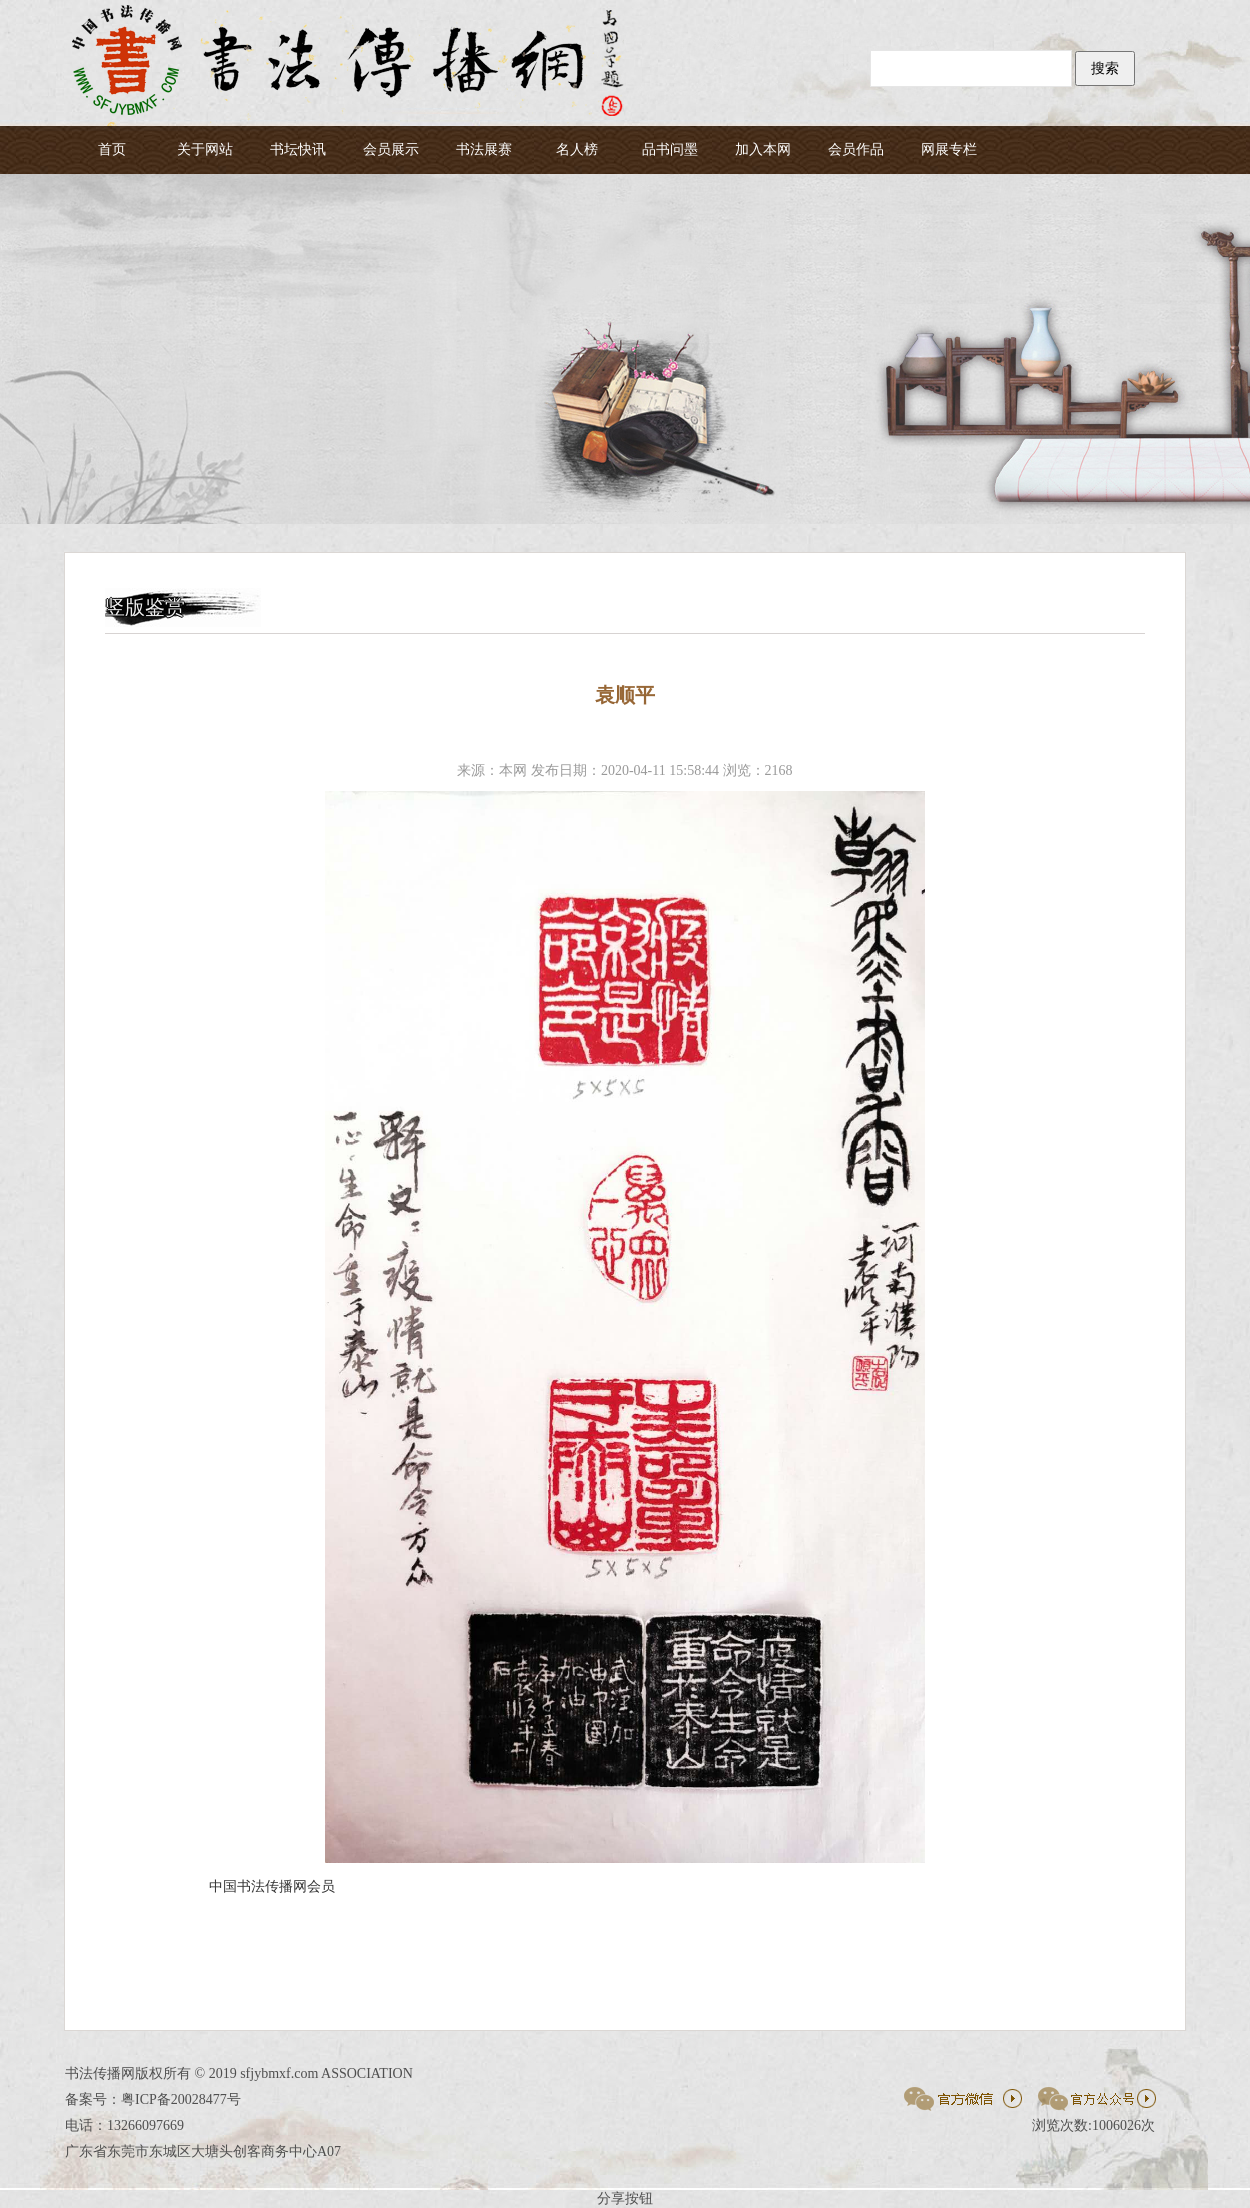 Image resolution: width=1250 pixels, height=2208 pixels. I want to click on 书坛快讯, so click(298, 149).